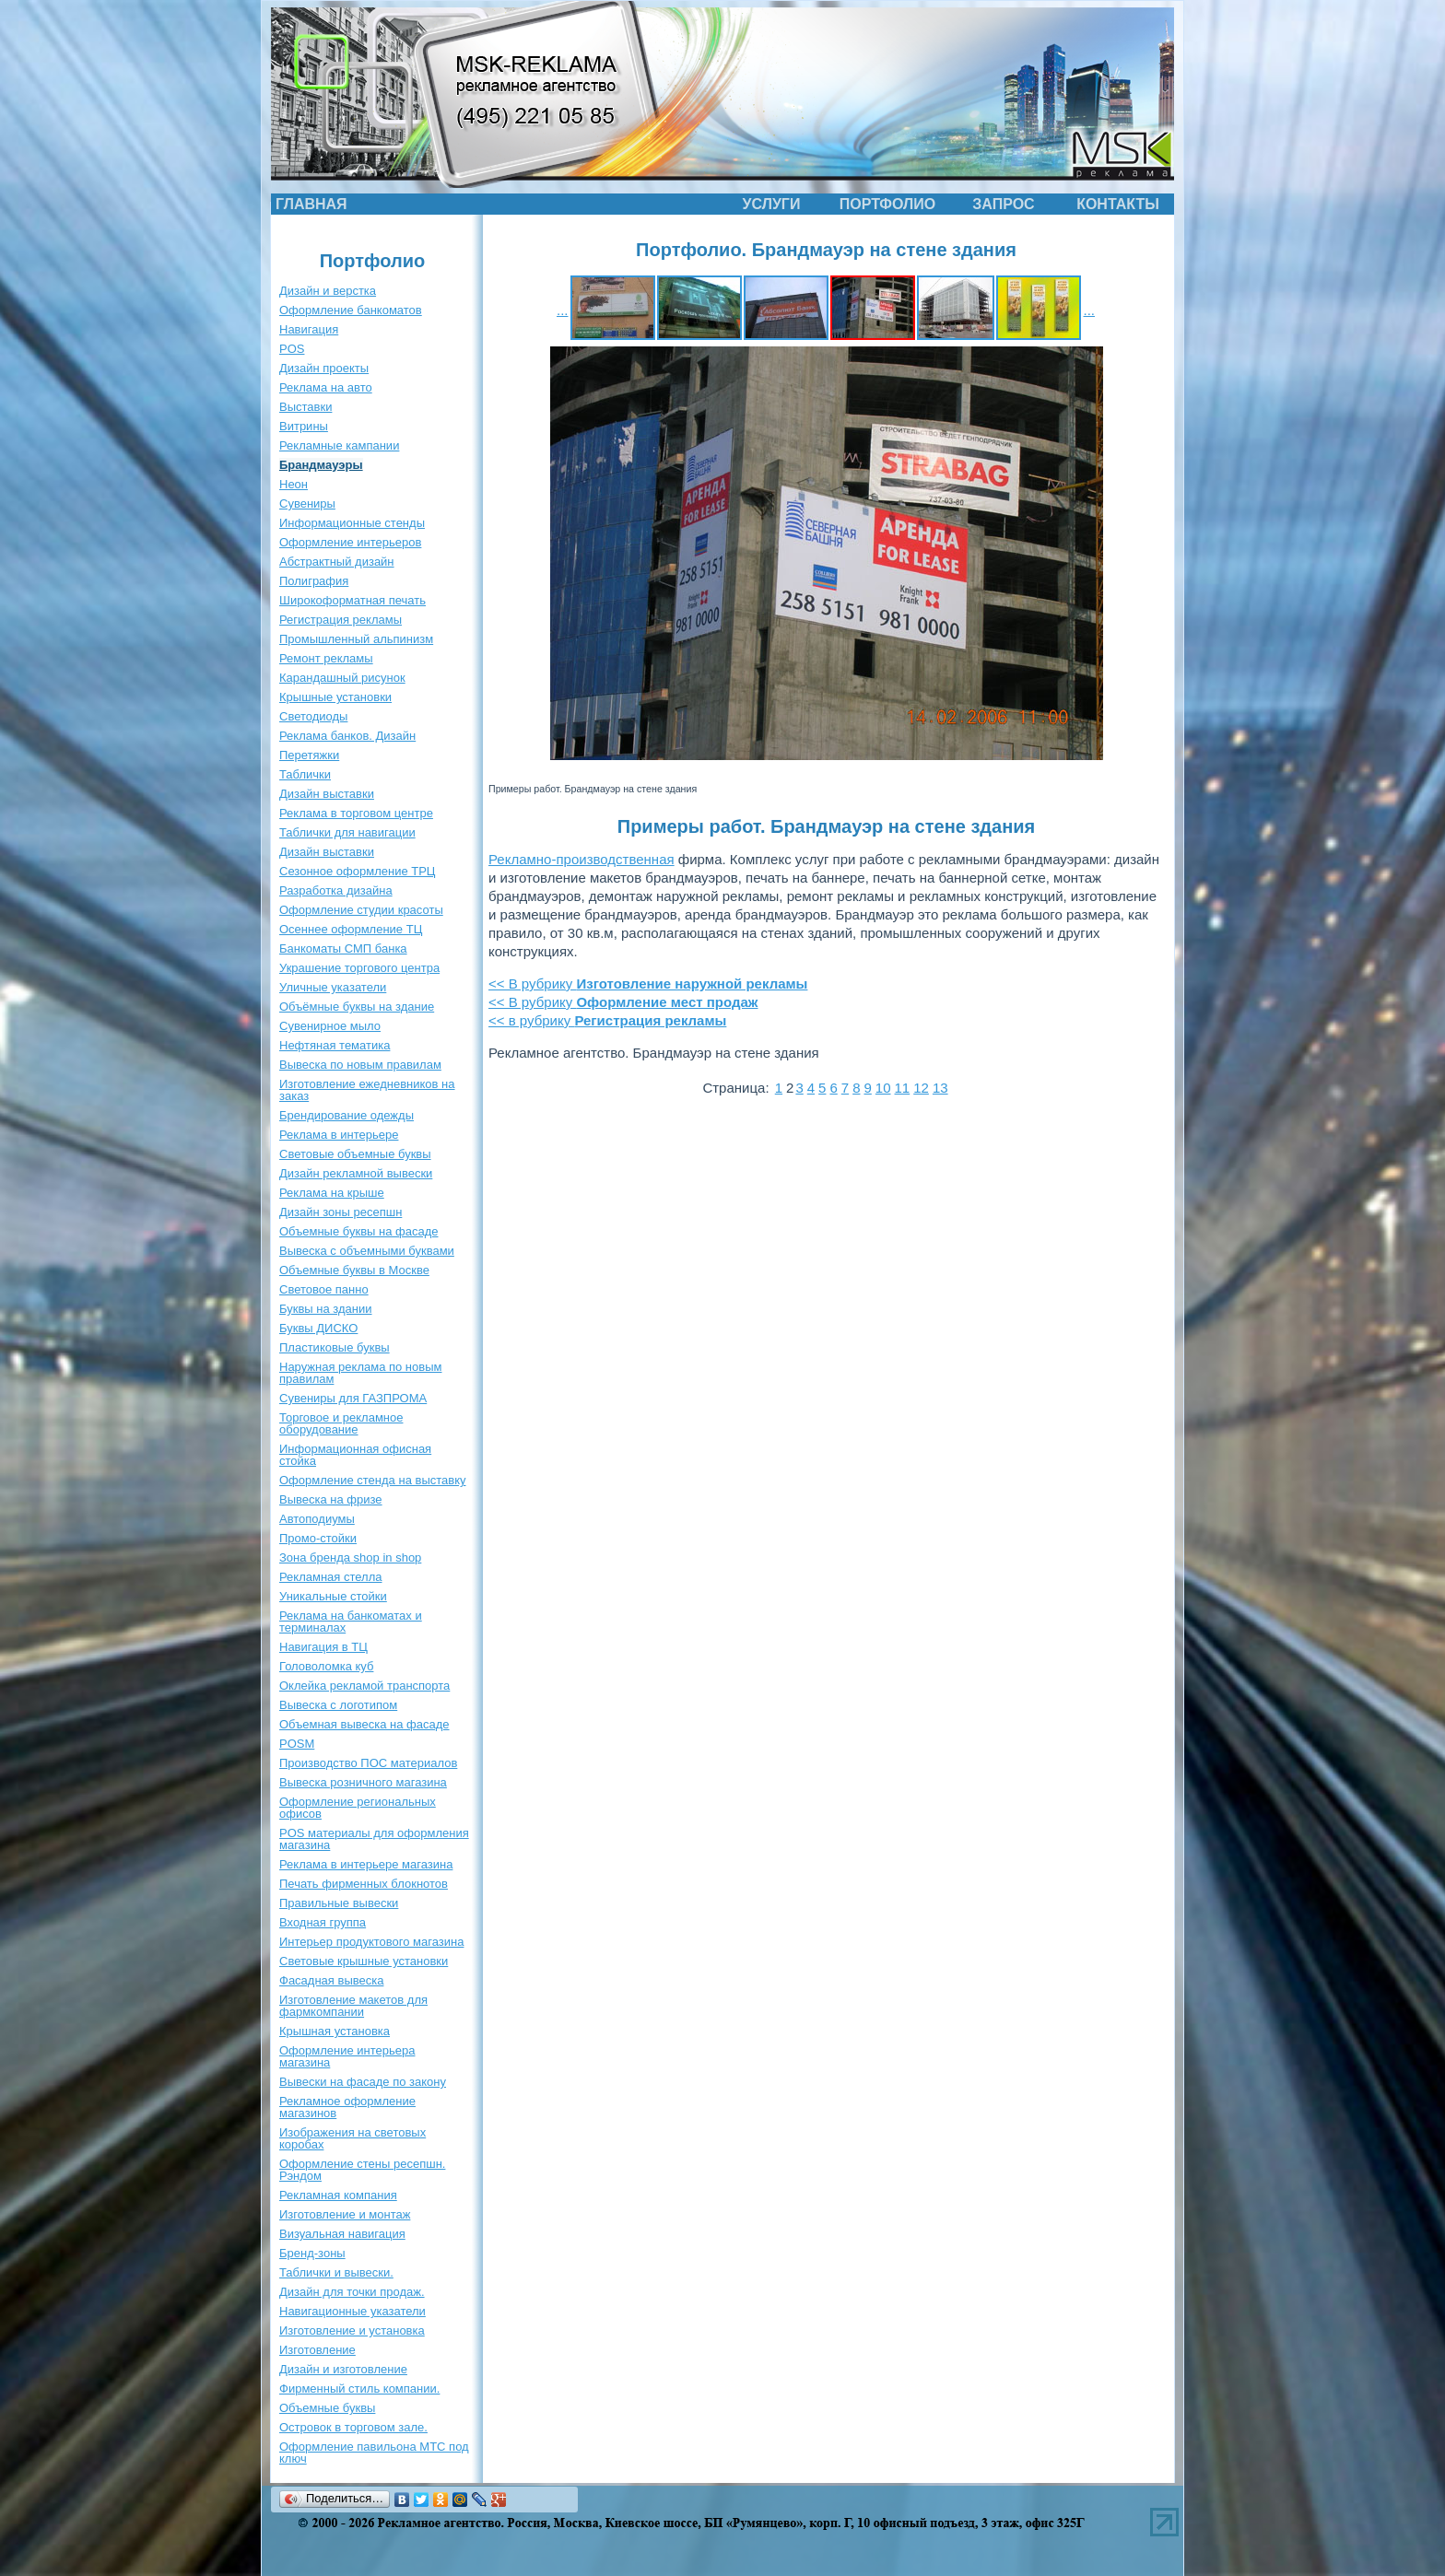 This screenshot has width=1445, height=2576. What do you see at coordinates (317, 2350) in the screenshot?
I see `Изготовление` at bounding box center [317, 2350].